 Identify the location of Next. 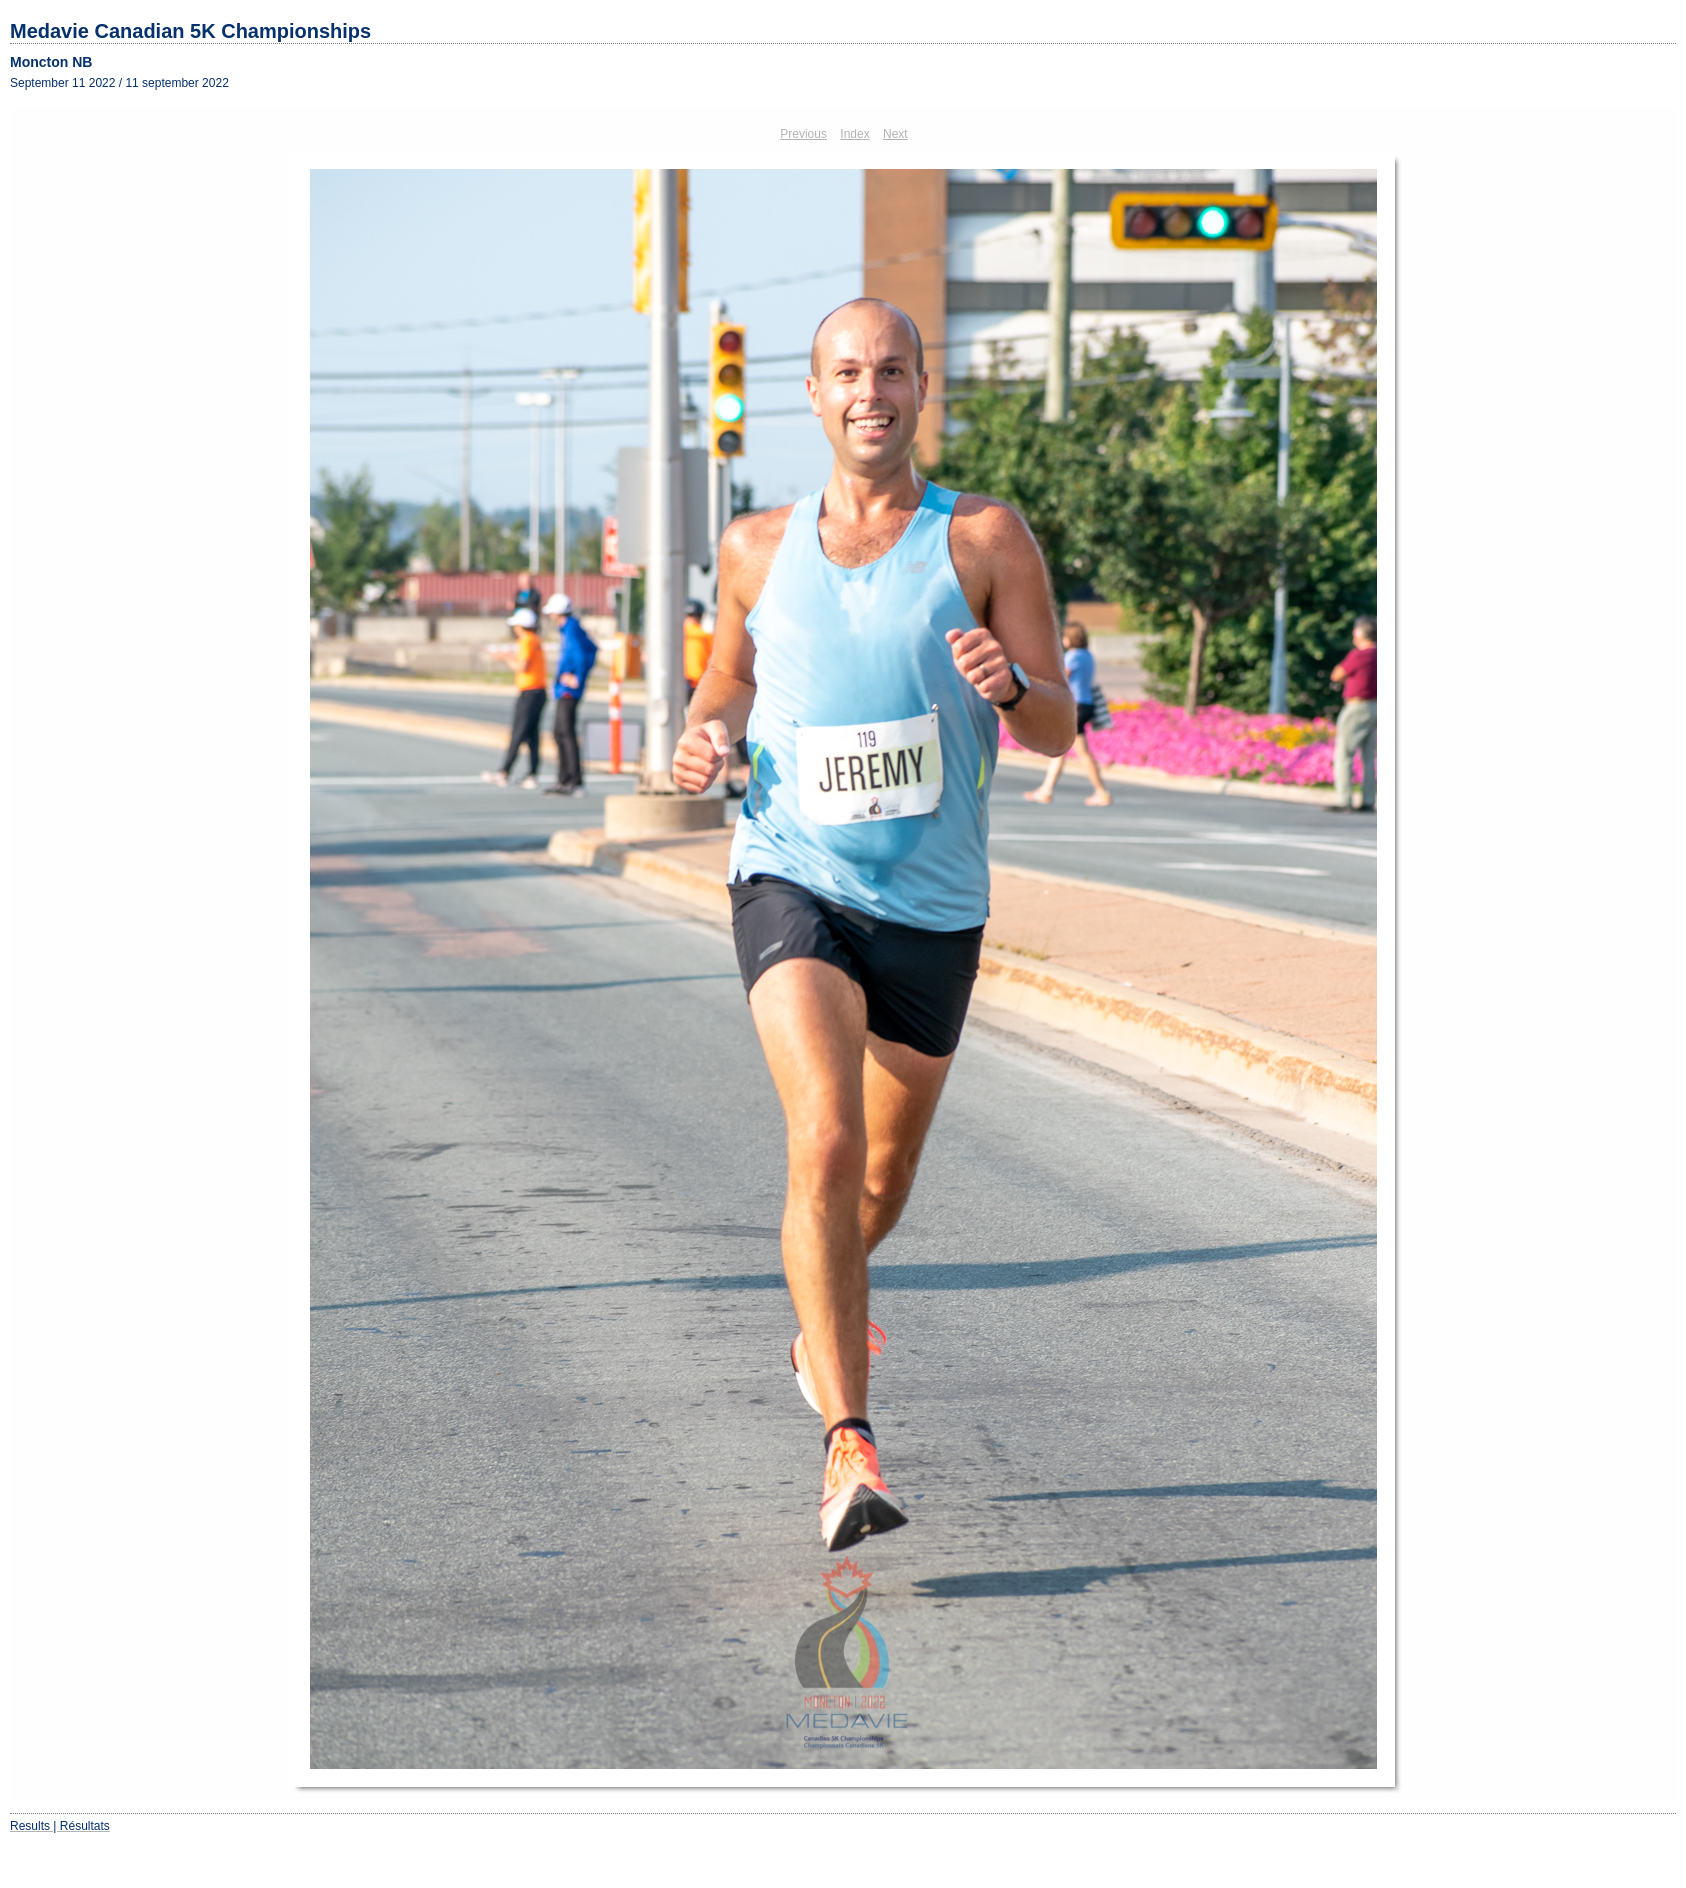
(895, 134).